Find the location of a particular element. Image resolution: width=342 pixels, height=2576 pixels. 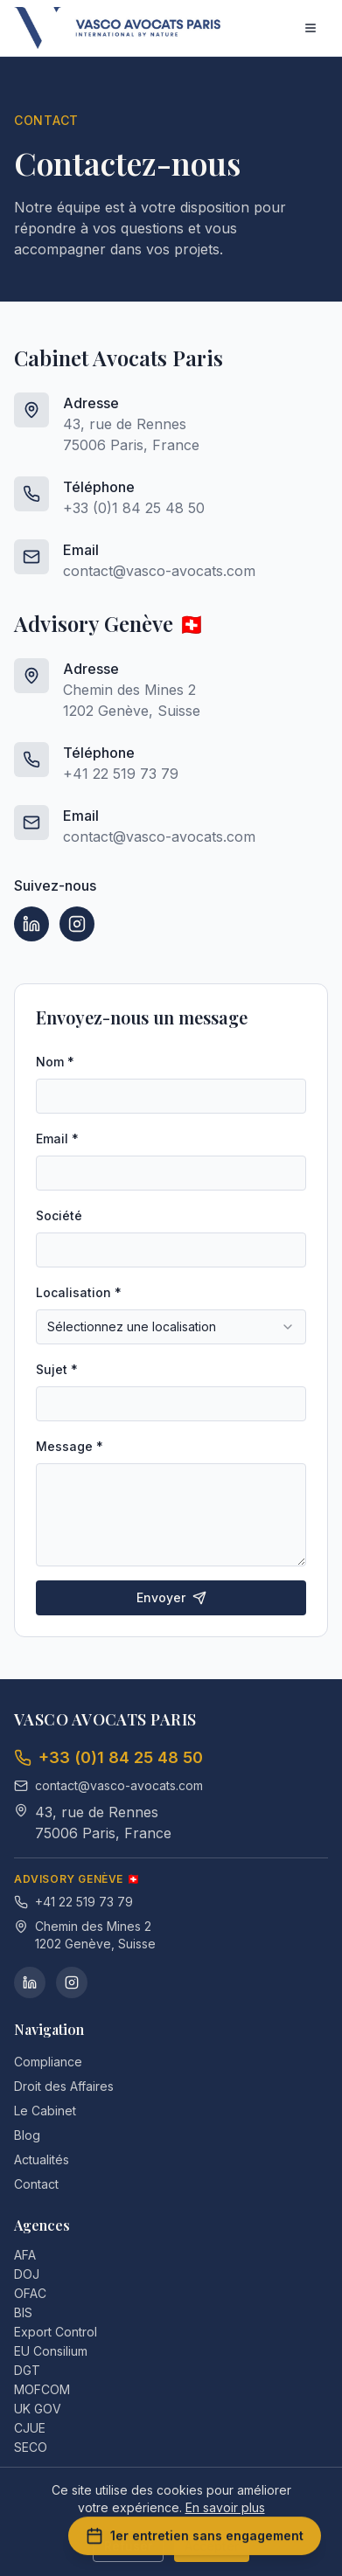

Actualités is located at coordinates (41, 2159).